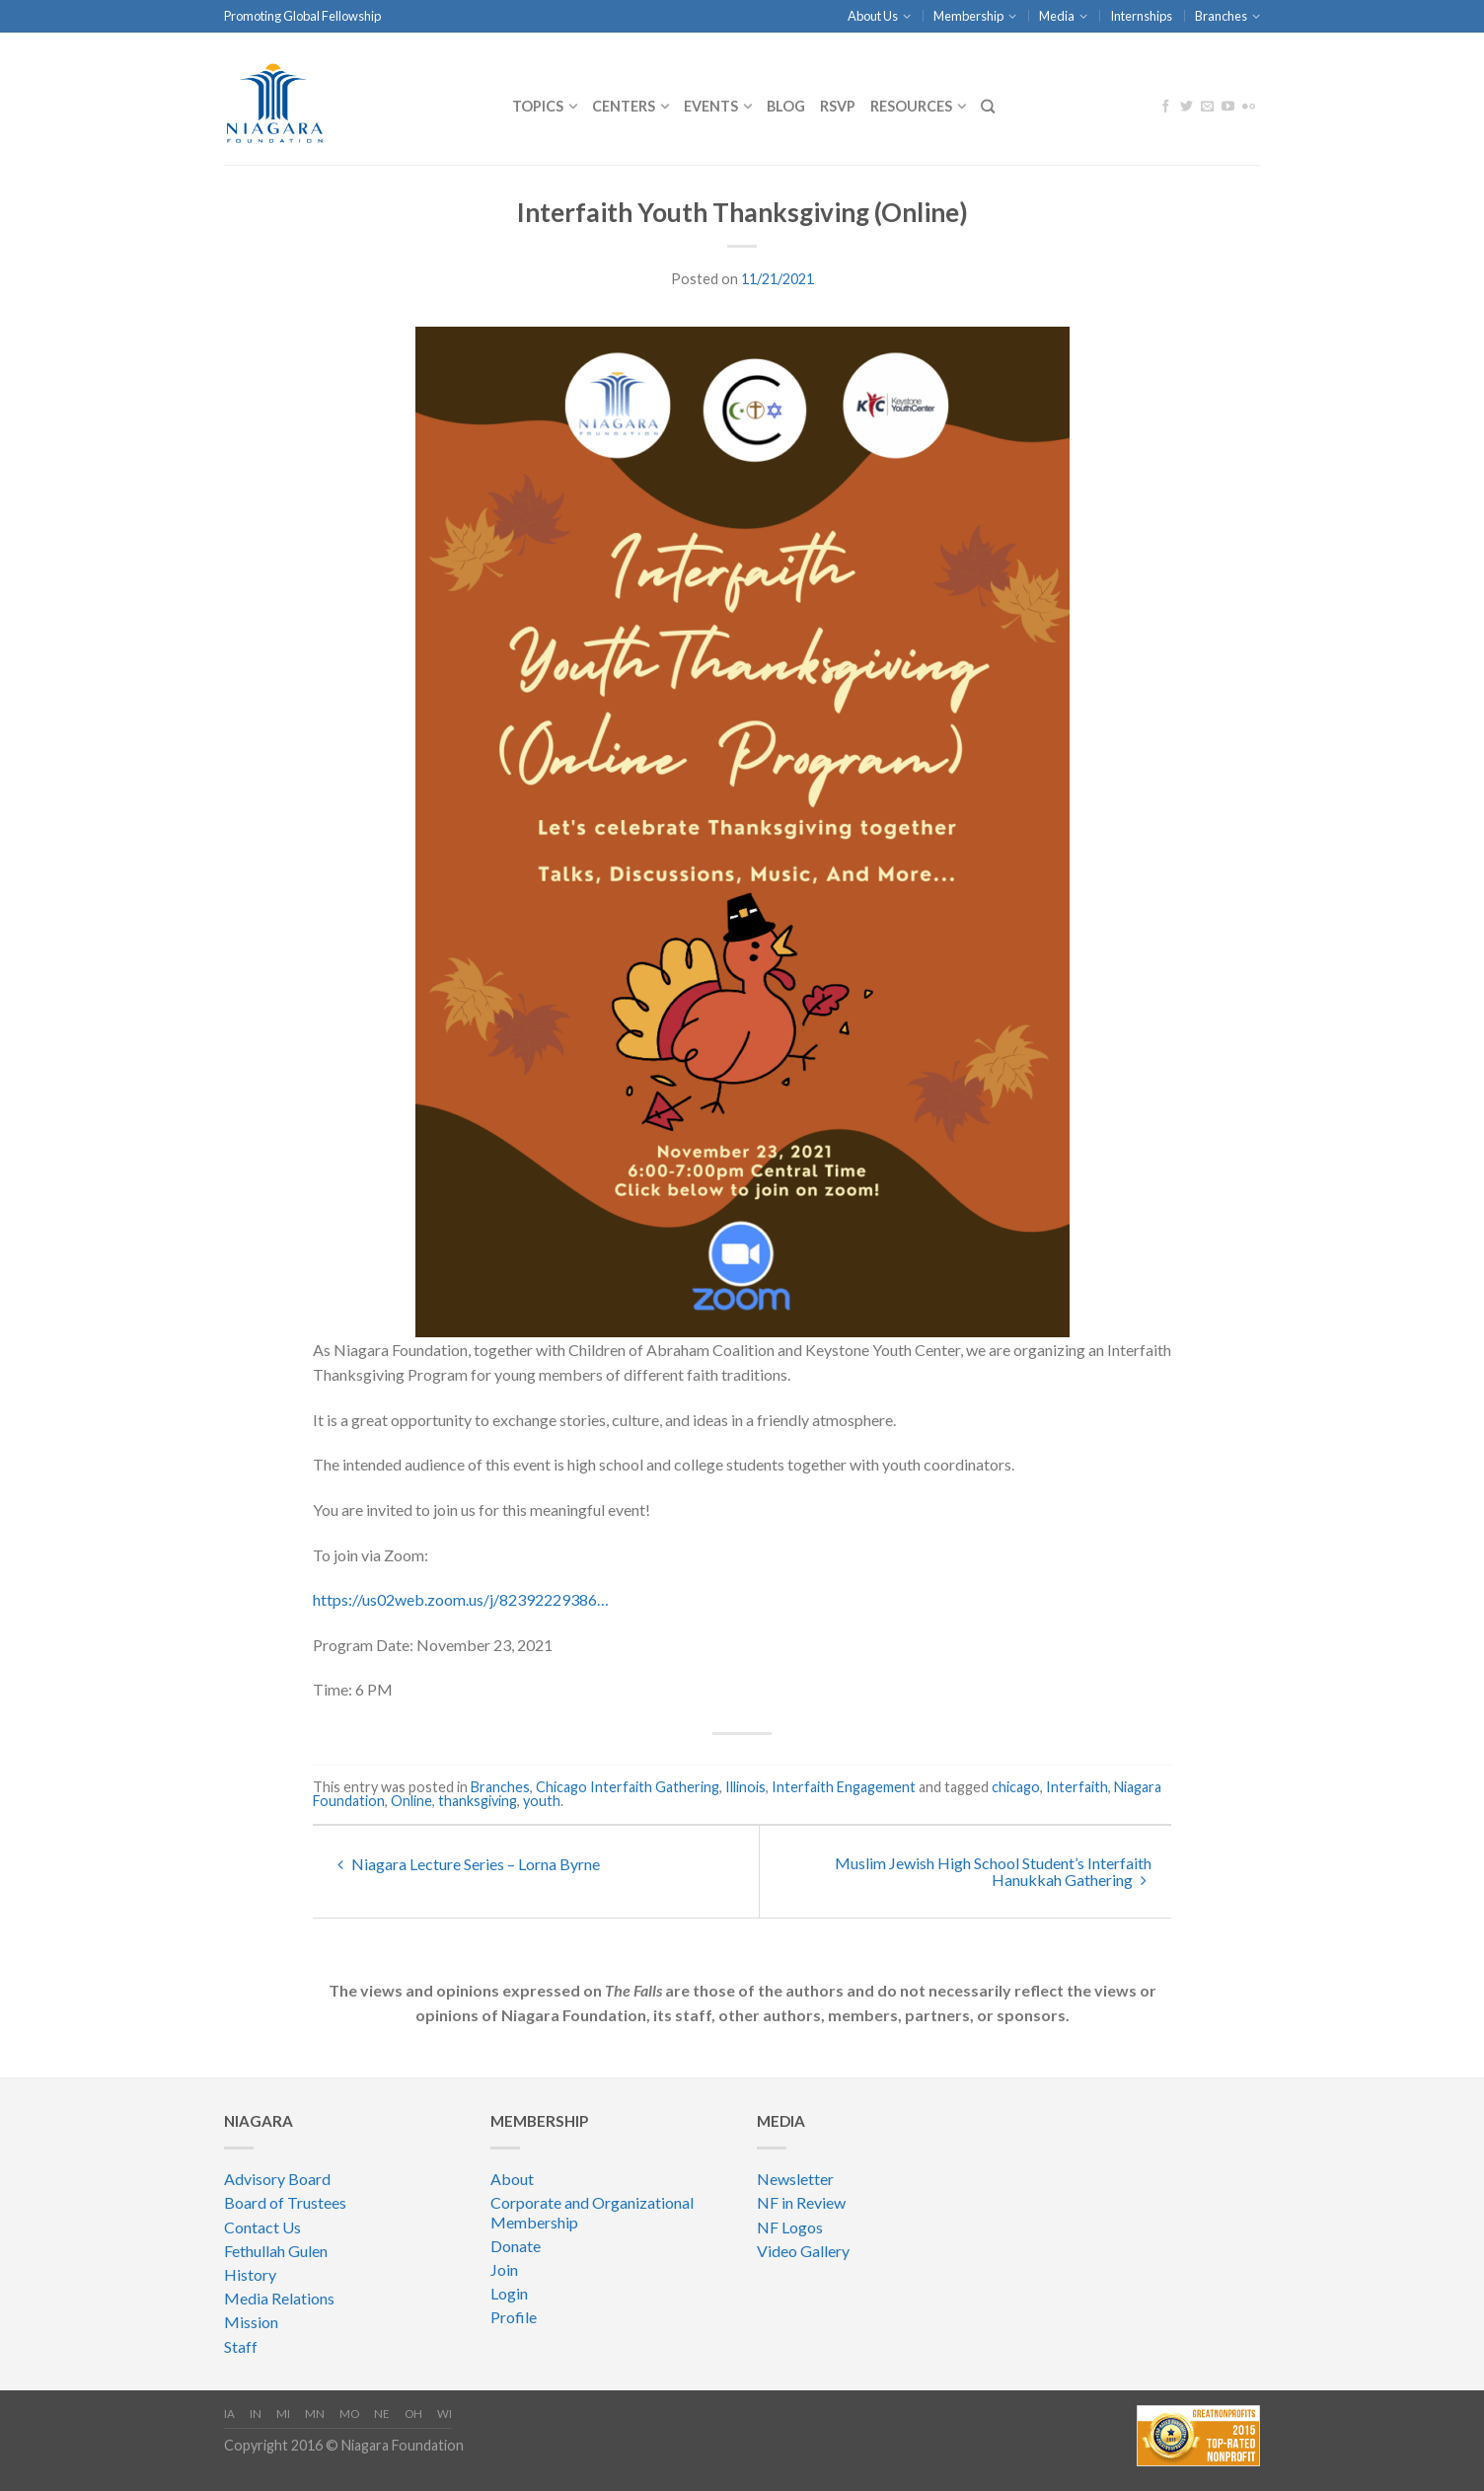 This screenshot has height=2491, width=1484. I want to click on Media, so click(1057, 16).